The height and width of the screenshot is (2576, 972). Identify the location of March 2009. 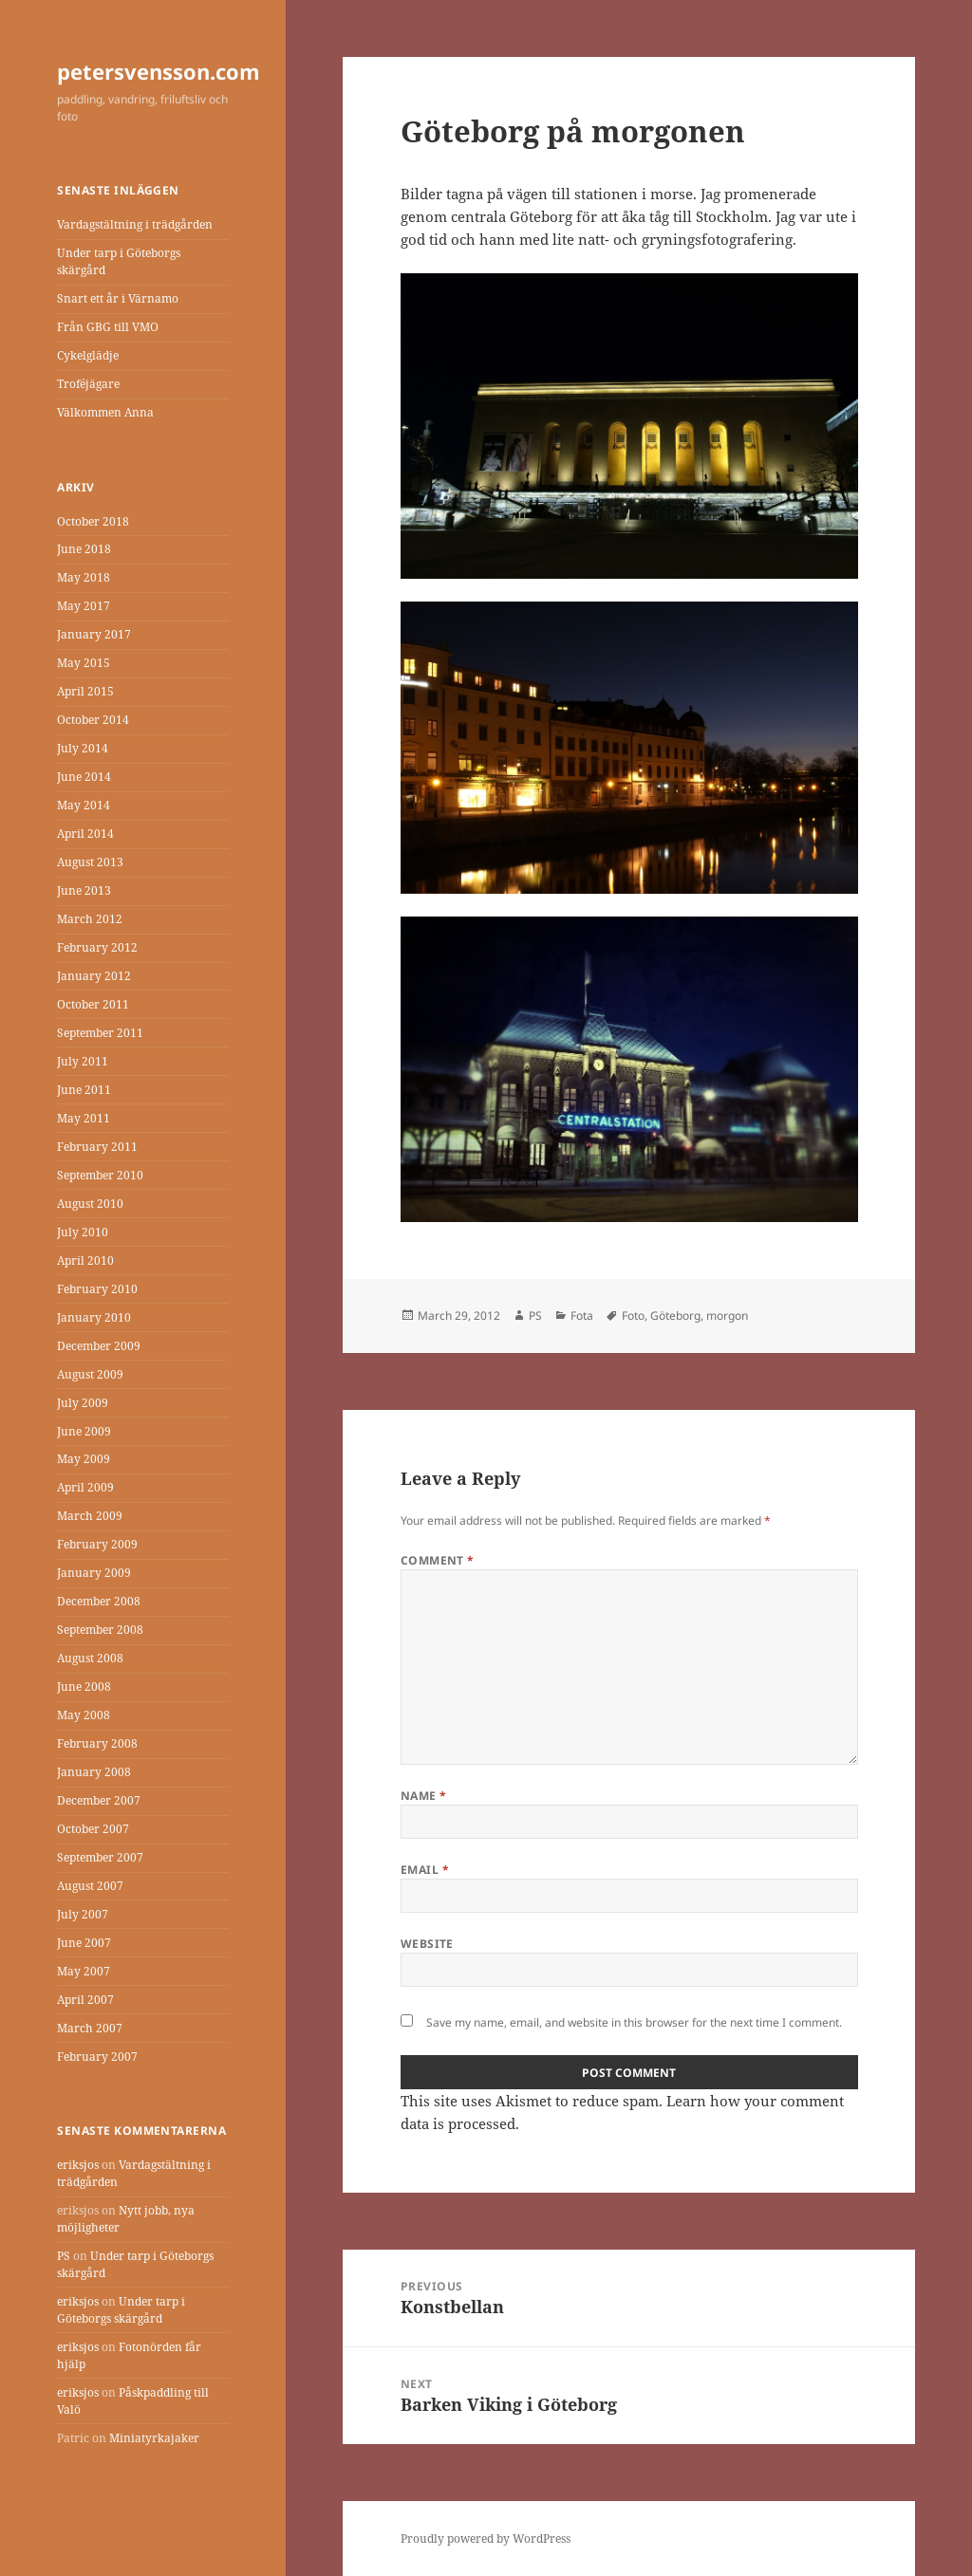
(89, 1516).